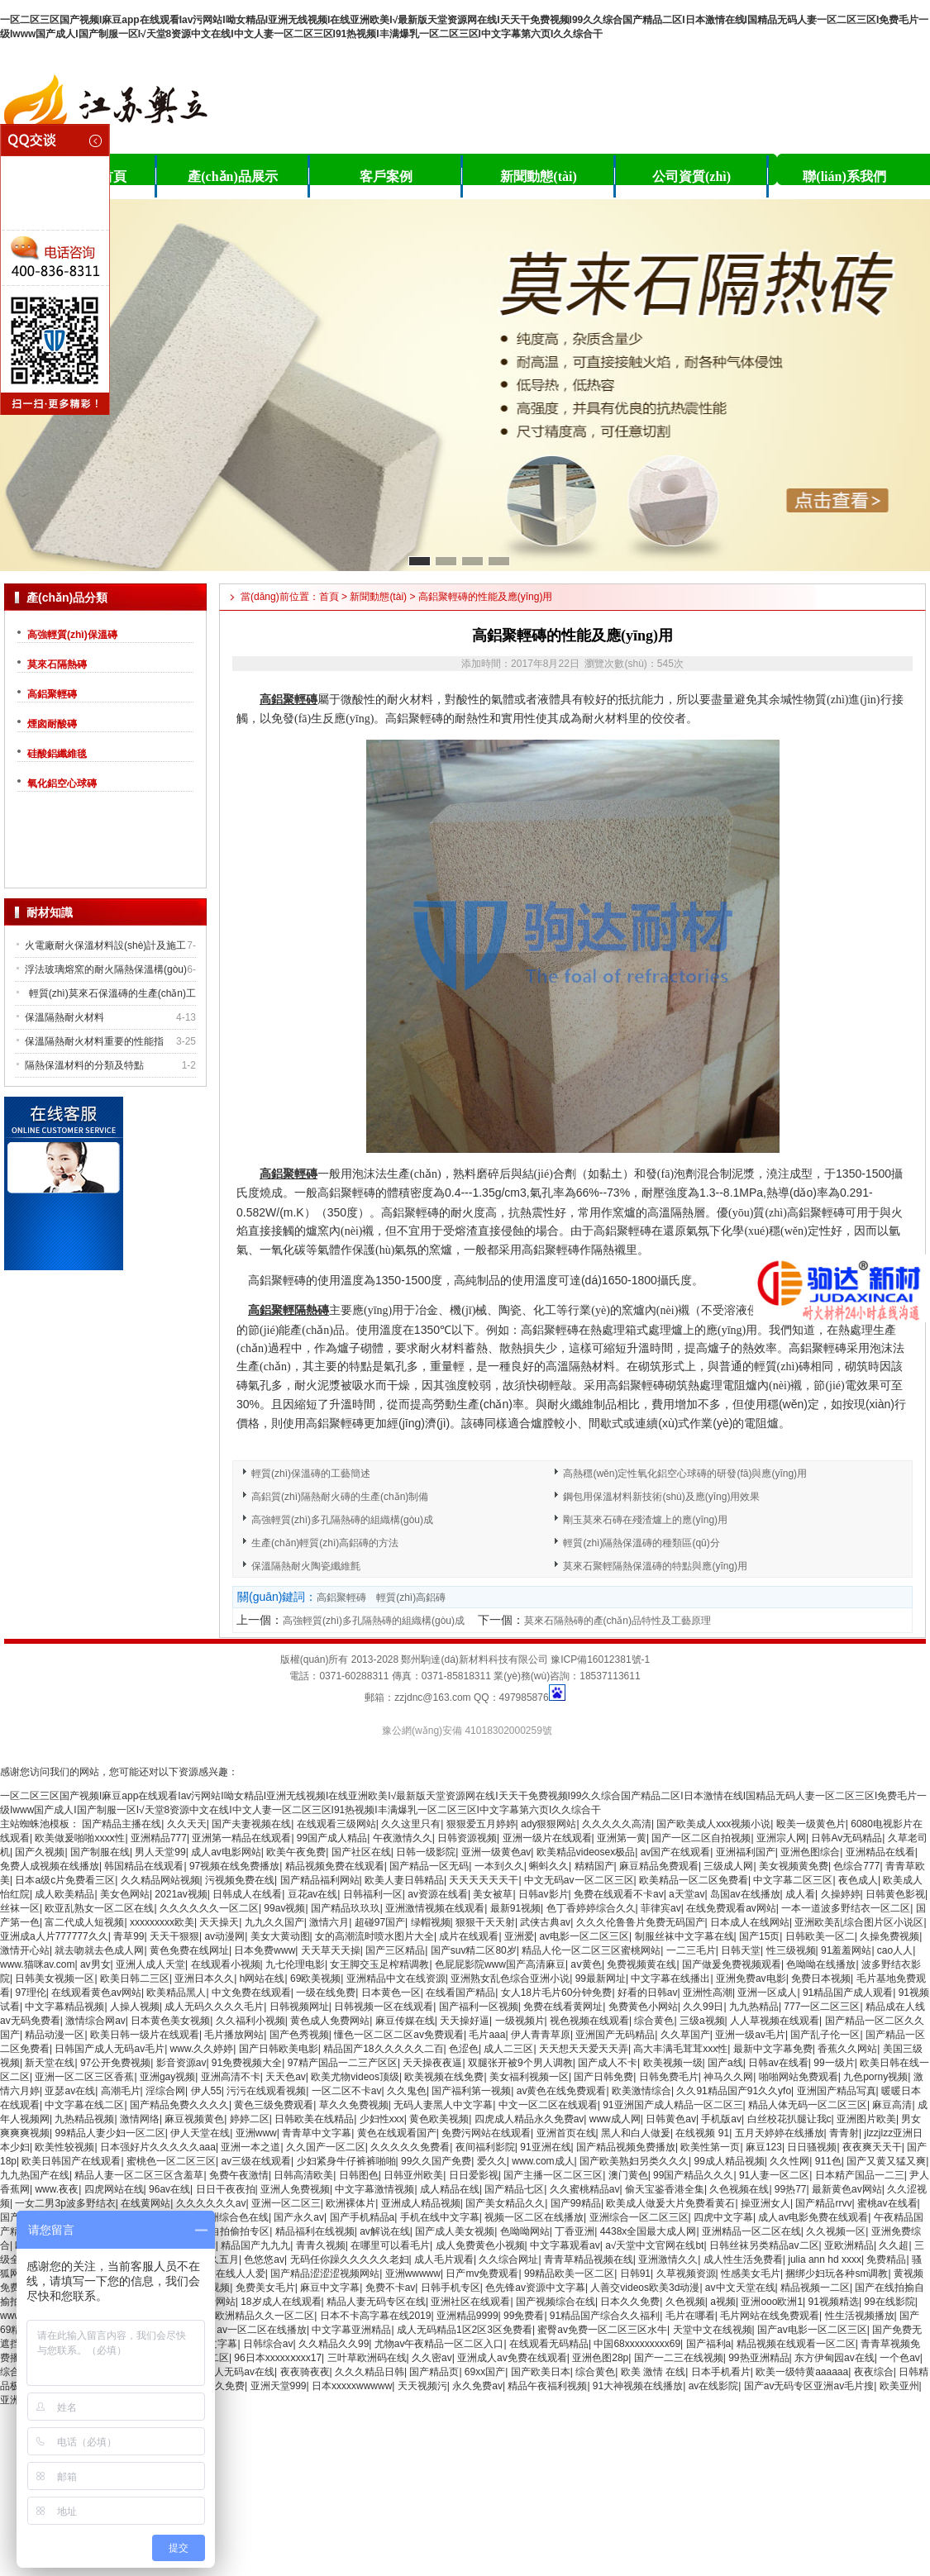 The image size is (930, 2576). I want to click on 操亚洲女人, so click(765, 2203).